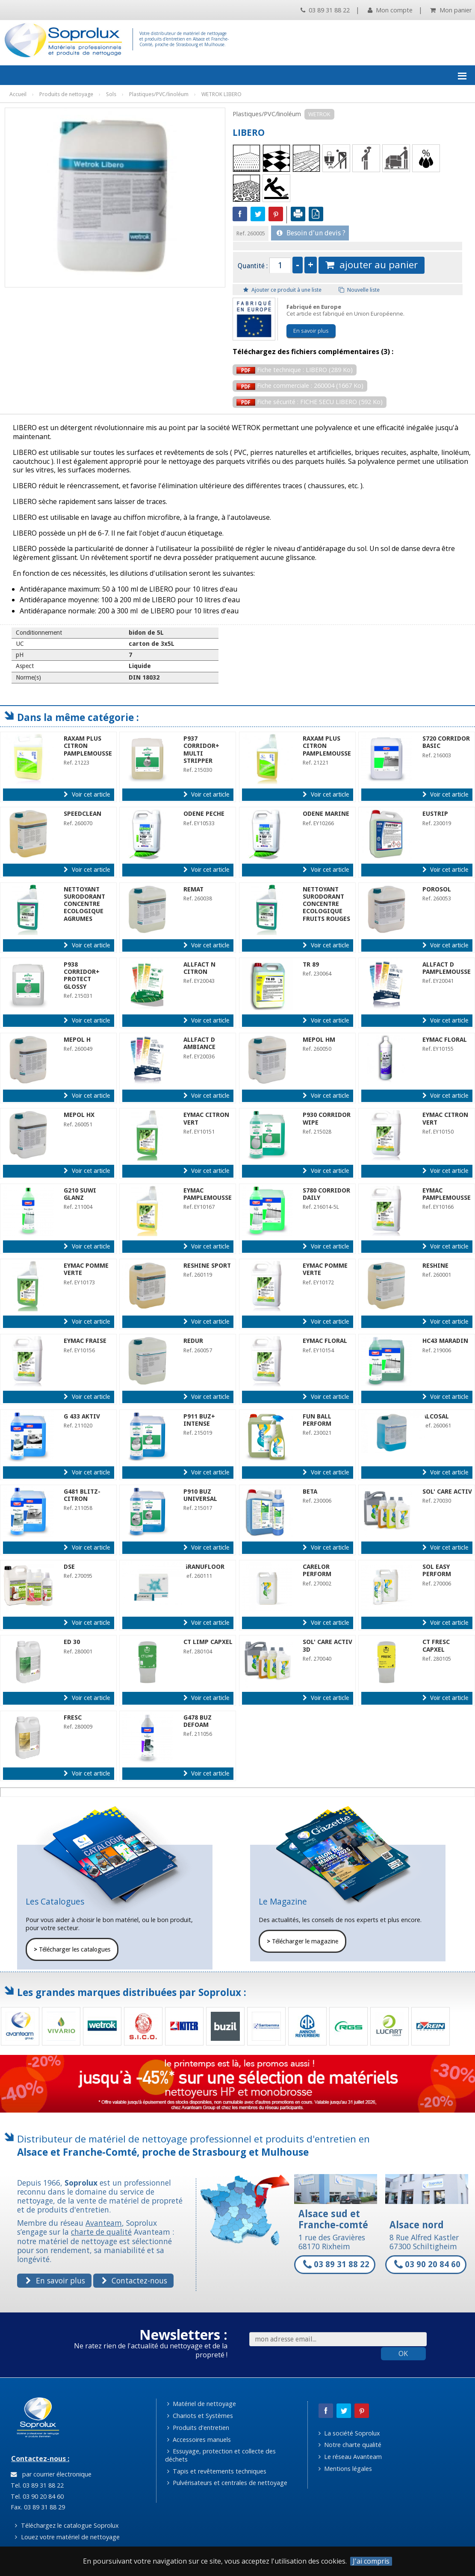 This screenshot has width=475, height=2576. What do you see at coordinates (80, 1194) in the screenshot?
I see `G210 SUWI GLANZ` at bounding box center [80, 1194].